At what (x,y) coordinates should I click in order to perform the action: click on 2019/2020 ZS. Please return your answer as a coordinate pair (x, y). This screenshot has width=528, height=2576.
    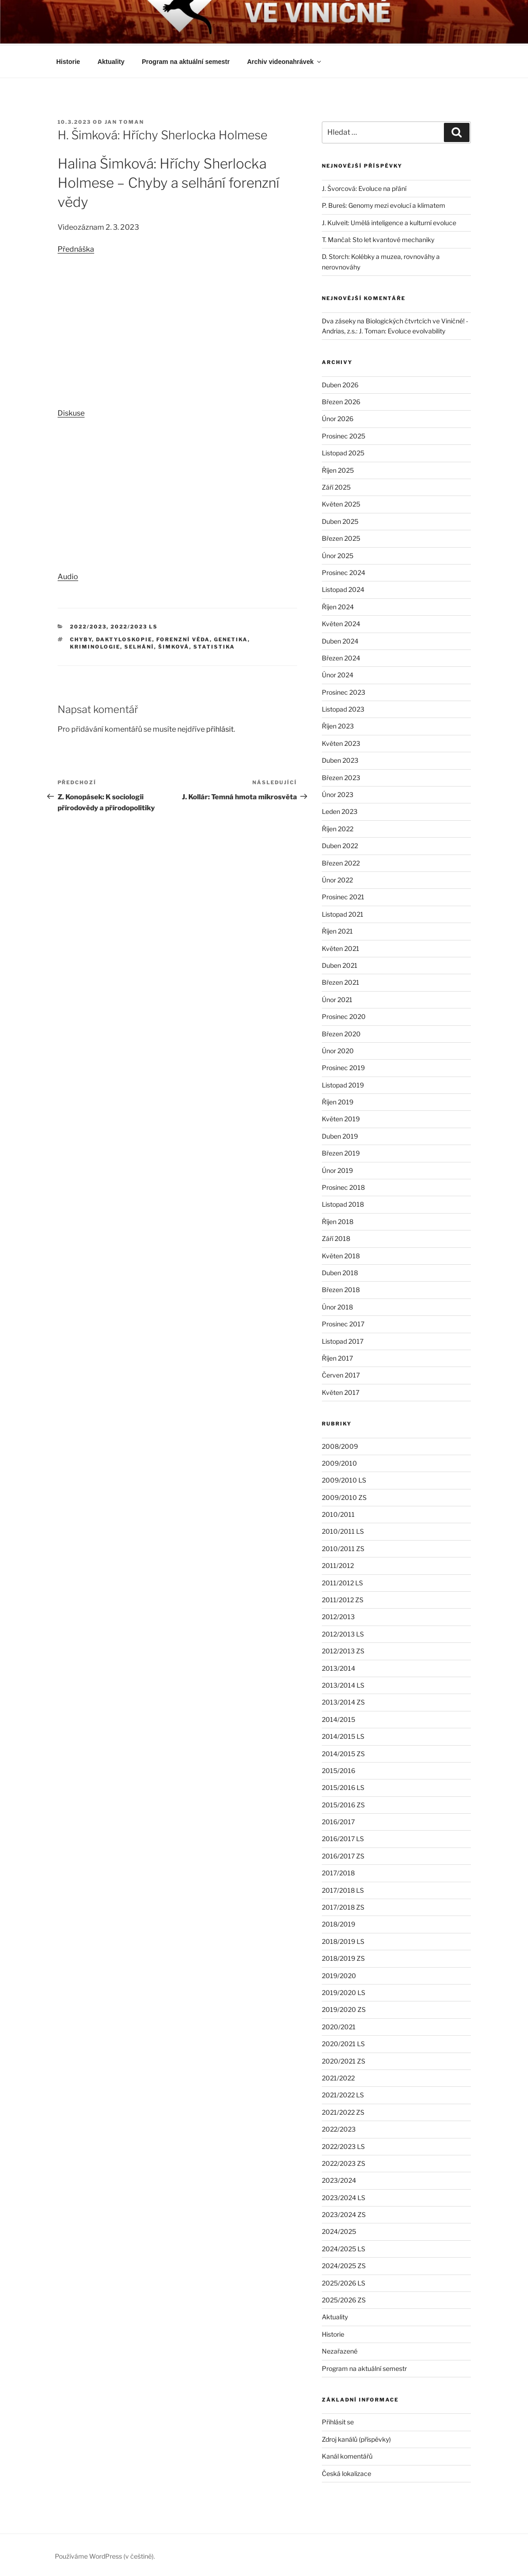
    Looking at the image, I should click on (344, 2008).